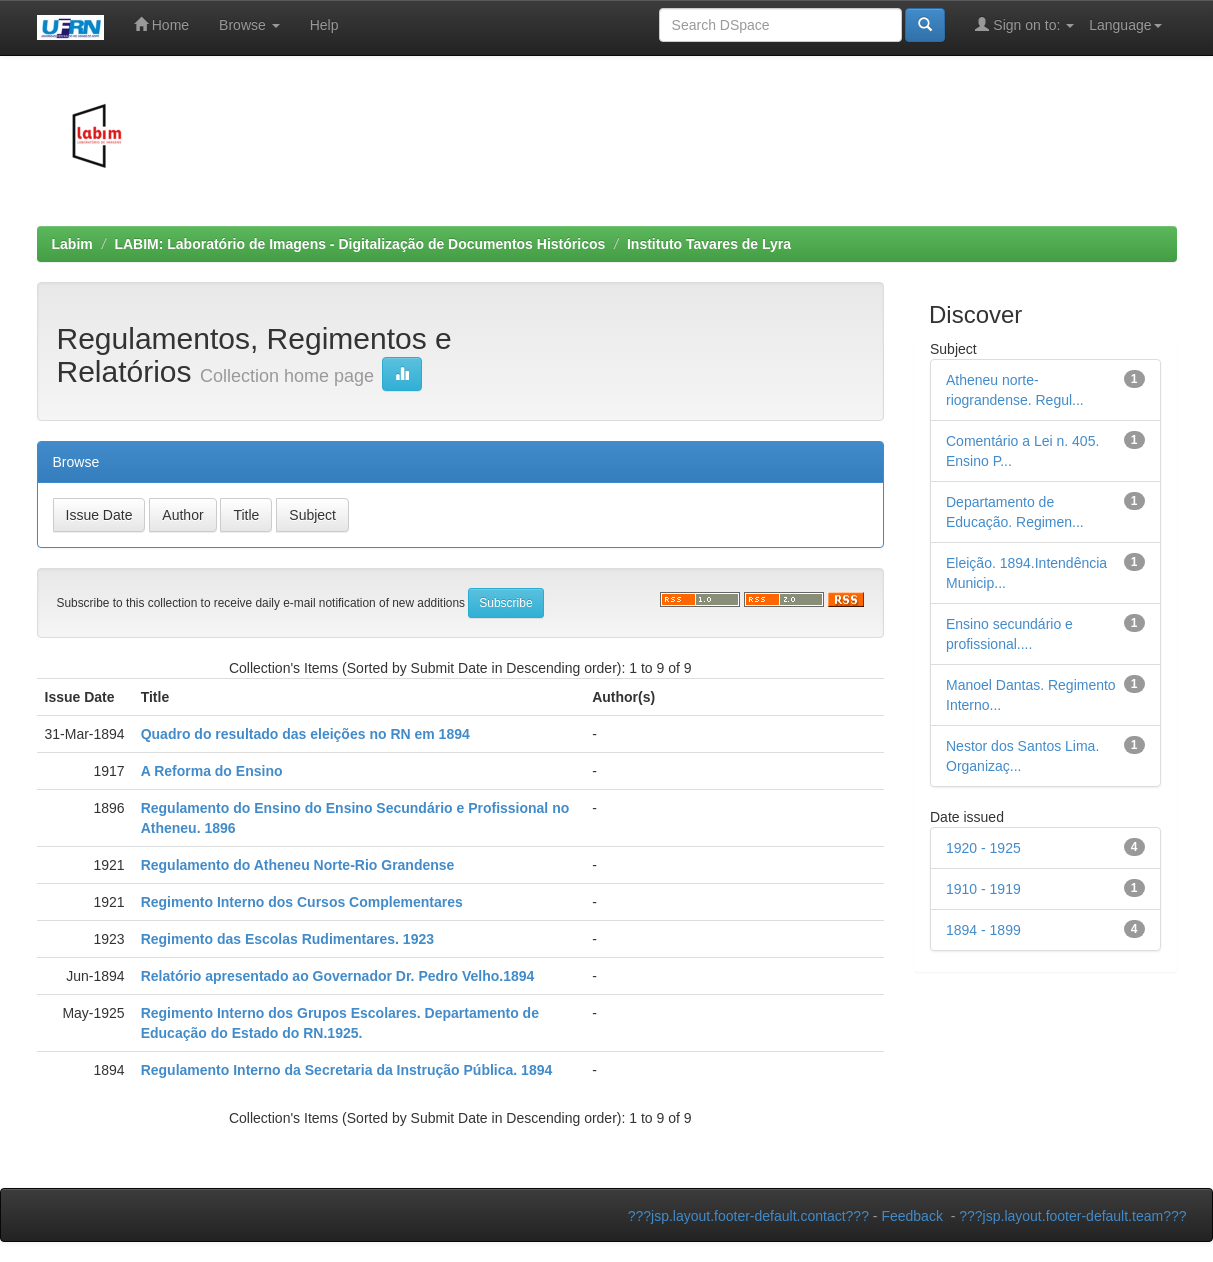 Image resolution: width=1213 pixels, height=1262 pixels. I want to click on Labim, so click(72, 244).